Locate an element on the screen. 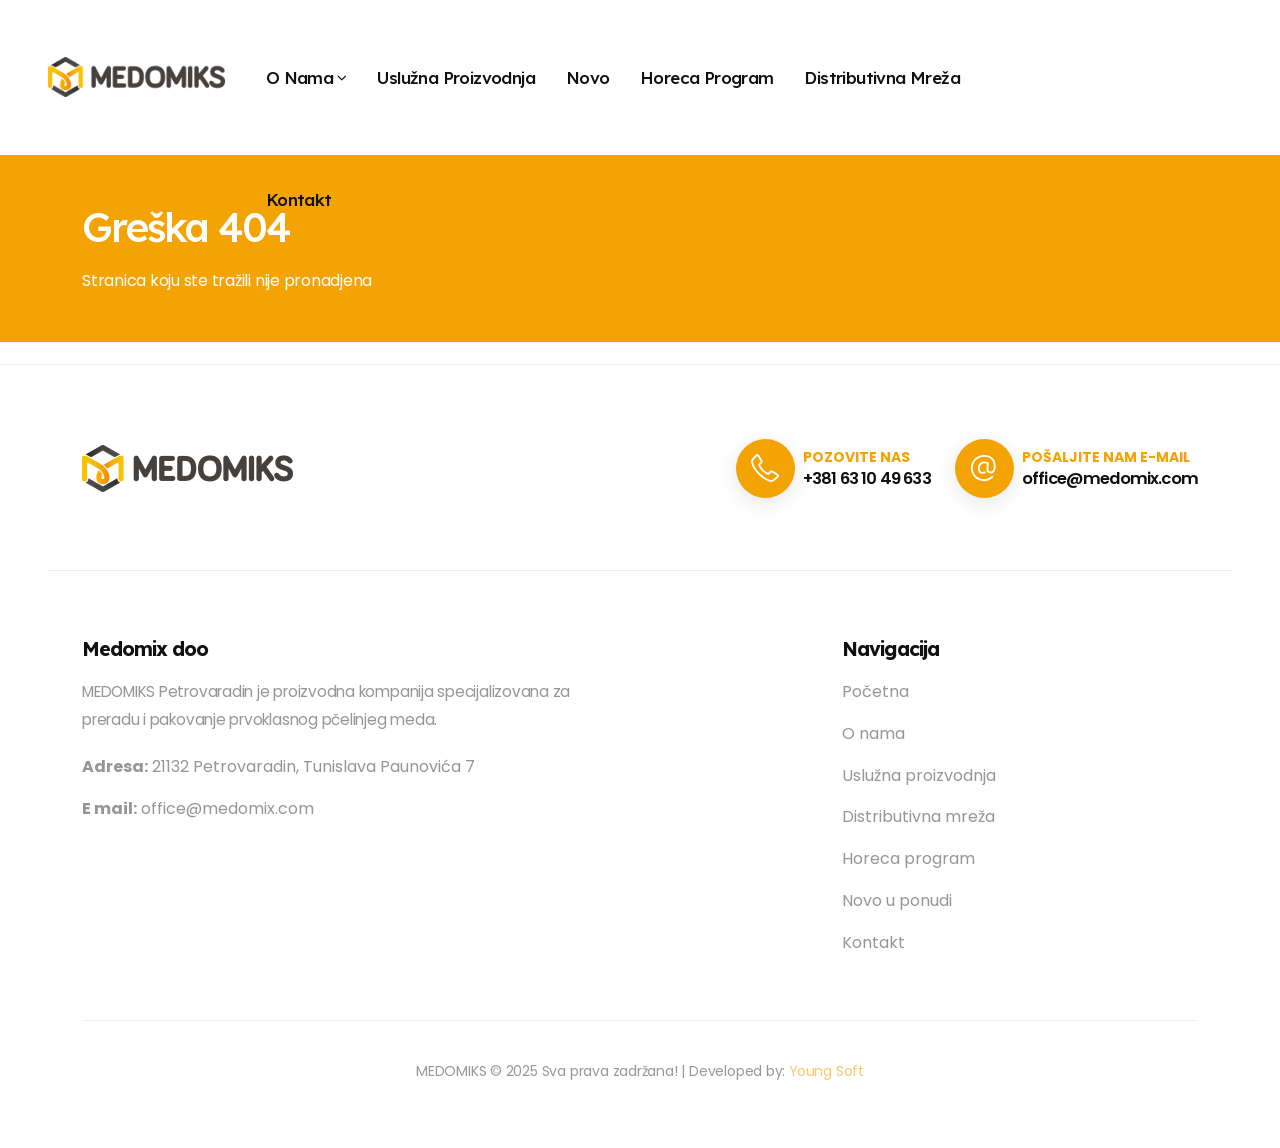 The image size is (1280, 1148). Distributivna mreža is located at coordinates (882, 77).